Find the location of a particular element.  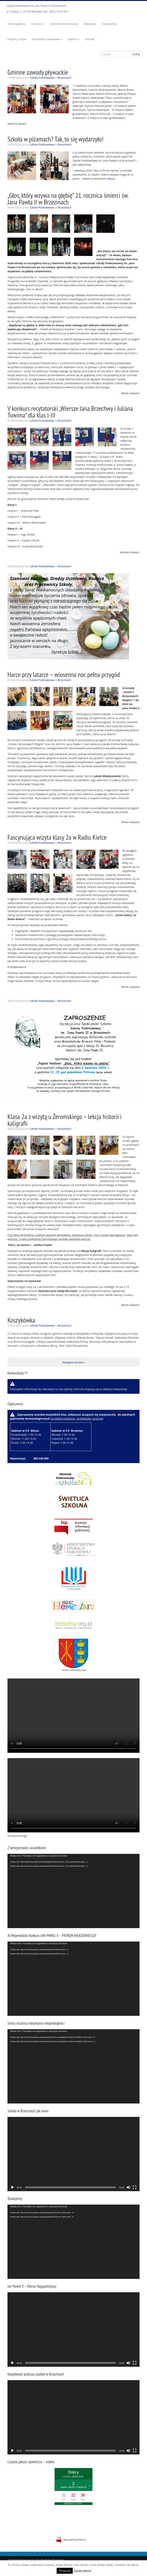

Szkoła Podstawowa im. Jana Pawła II w Brzezinach is located at coordinates (37, 9).